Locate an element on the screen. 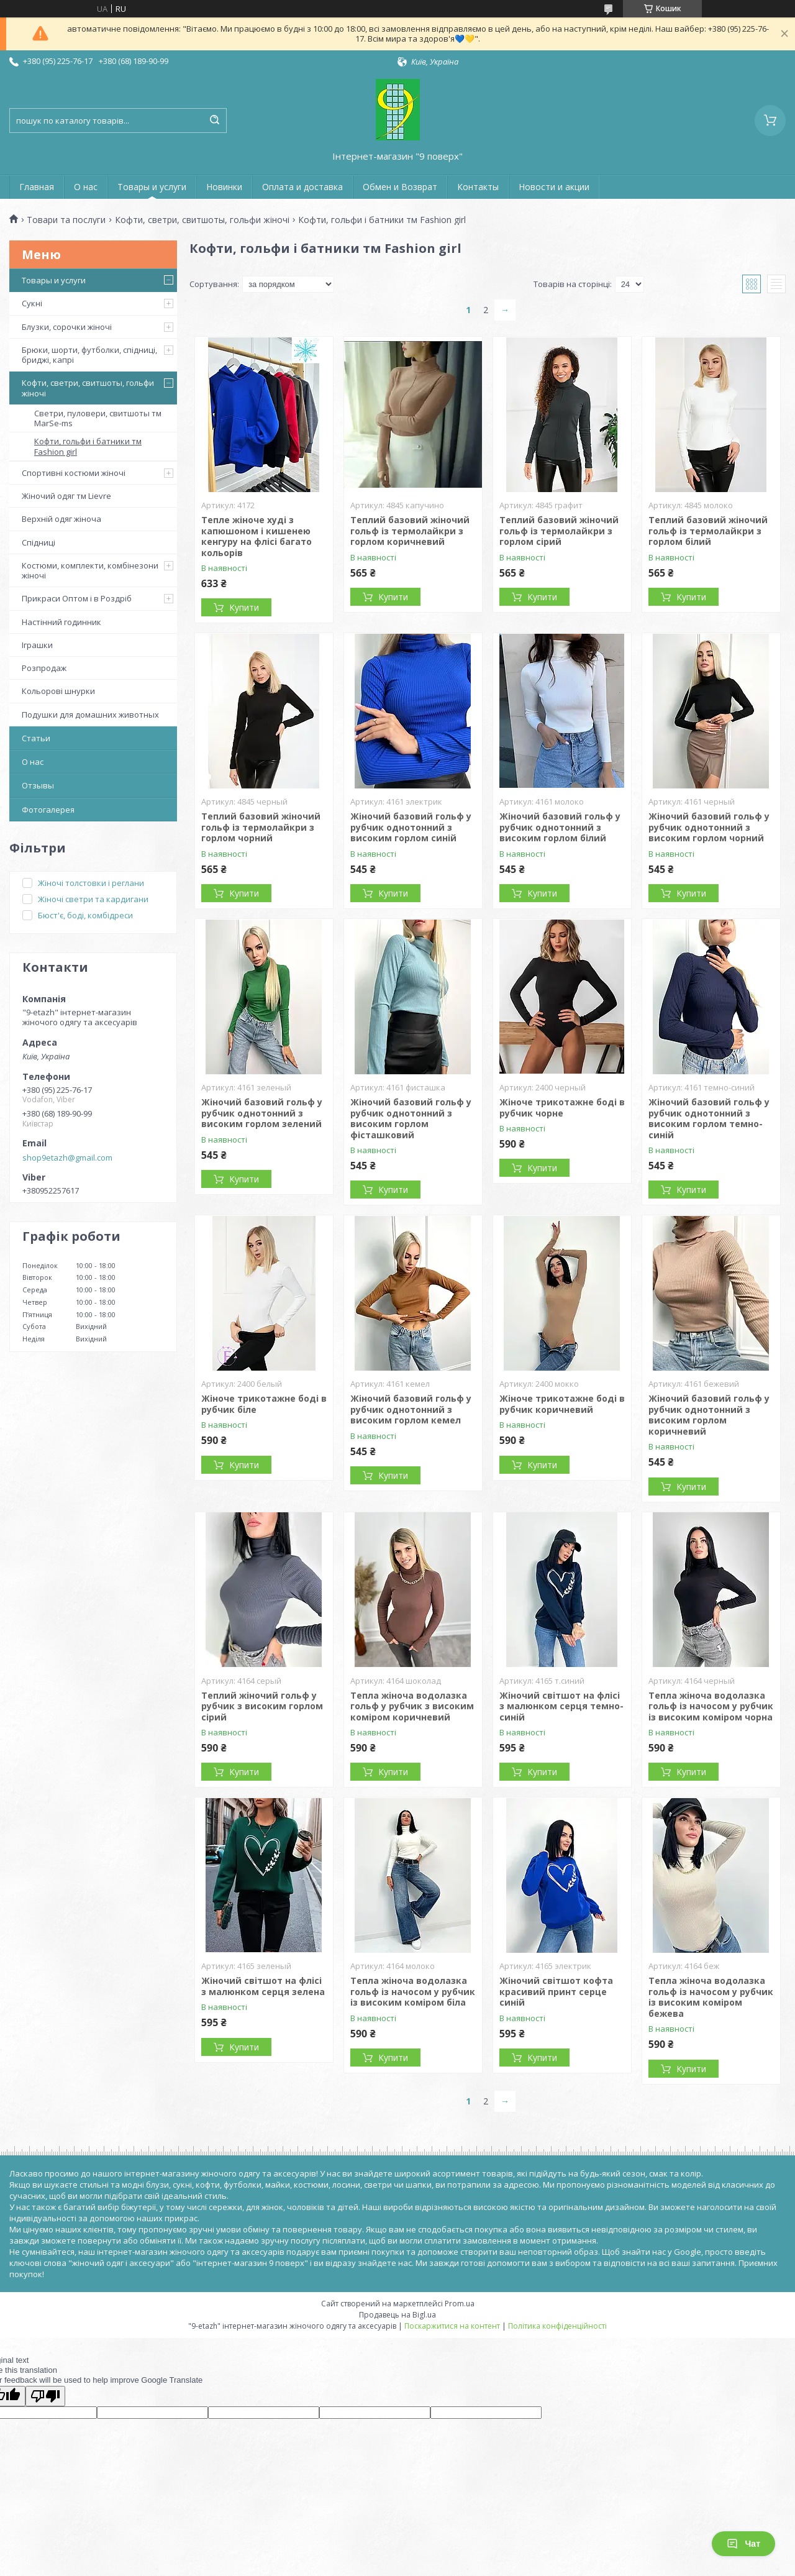 This screenshot has width=795, height=2576. Тепла жіноча водолазка гольф у рубчик з високим коміром коричневий is located at coordinates (412, 1706).